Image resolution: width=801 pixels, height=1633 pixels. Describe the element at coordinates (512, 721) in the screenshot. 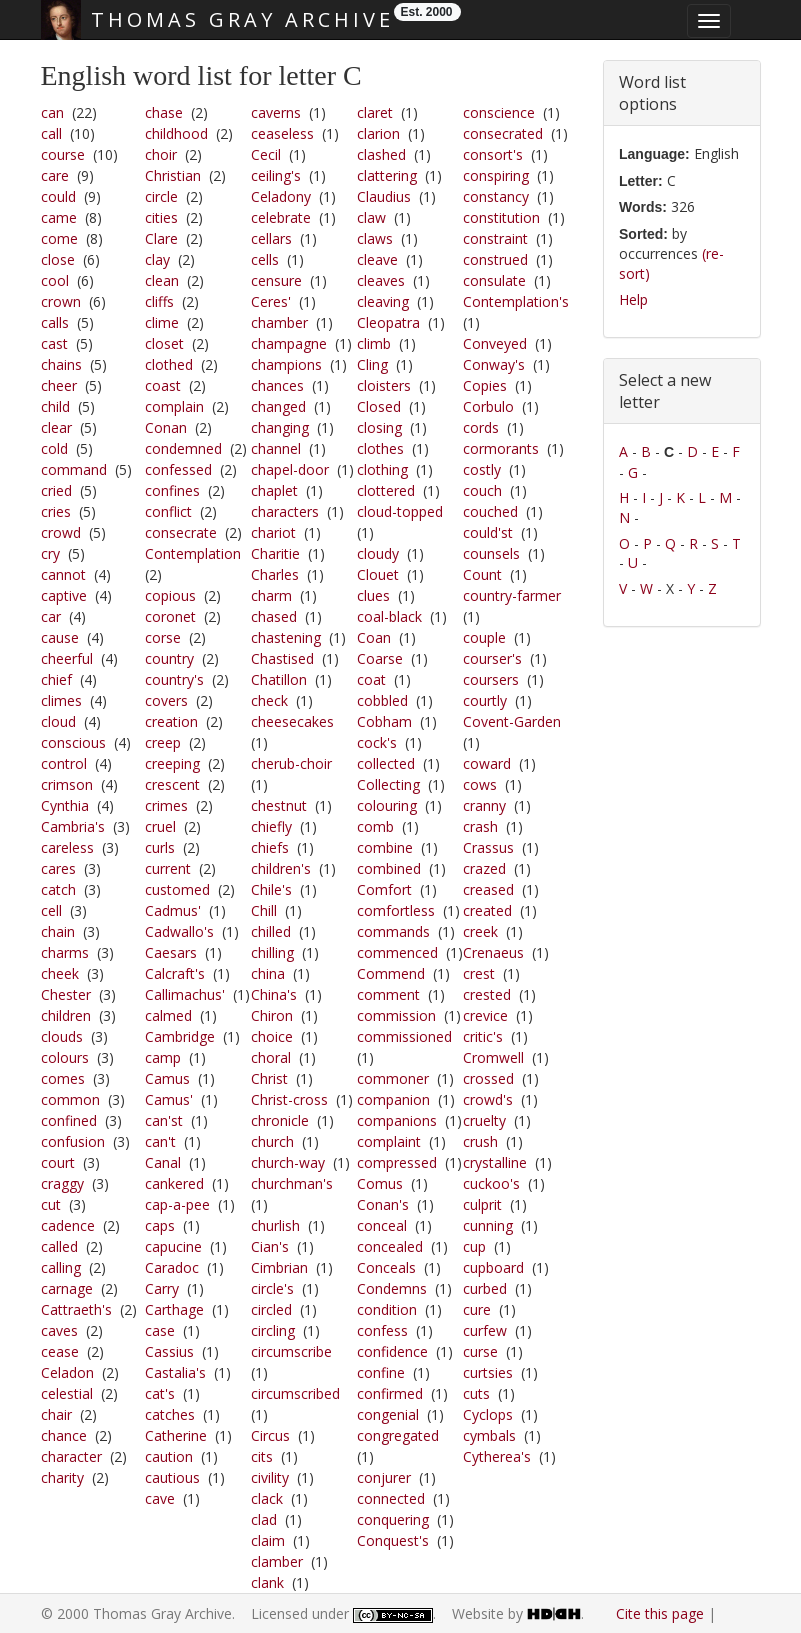

I see `Covent-Garden` at that location.